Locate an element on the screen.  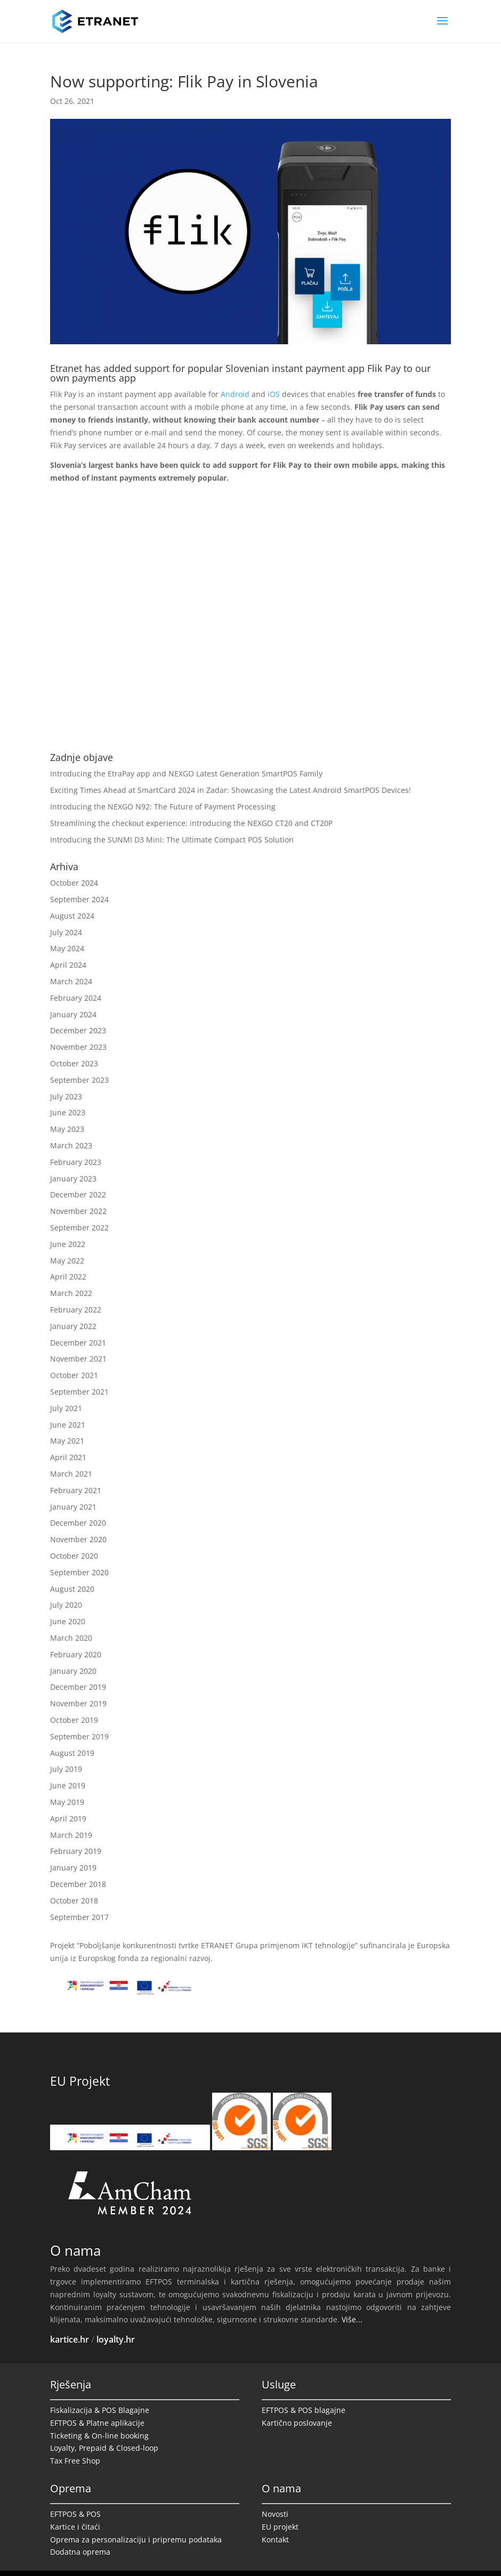
EFTPOS & Platne aplikacije is located at coordinates (97, 2423).